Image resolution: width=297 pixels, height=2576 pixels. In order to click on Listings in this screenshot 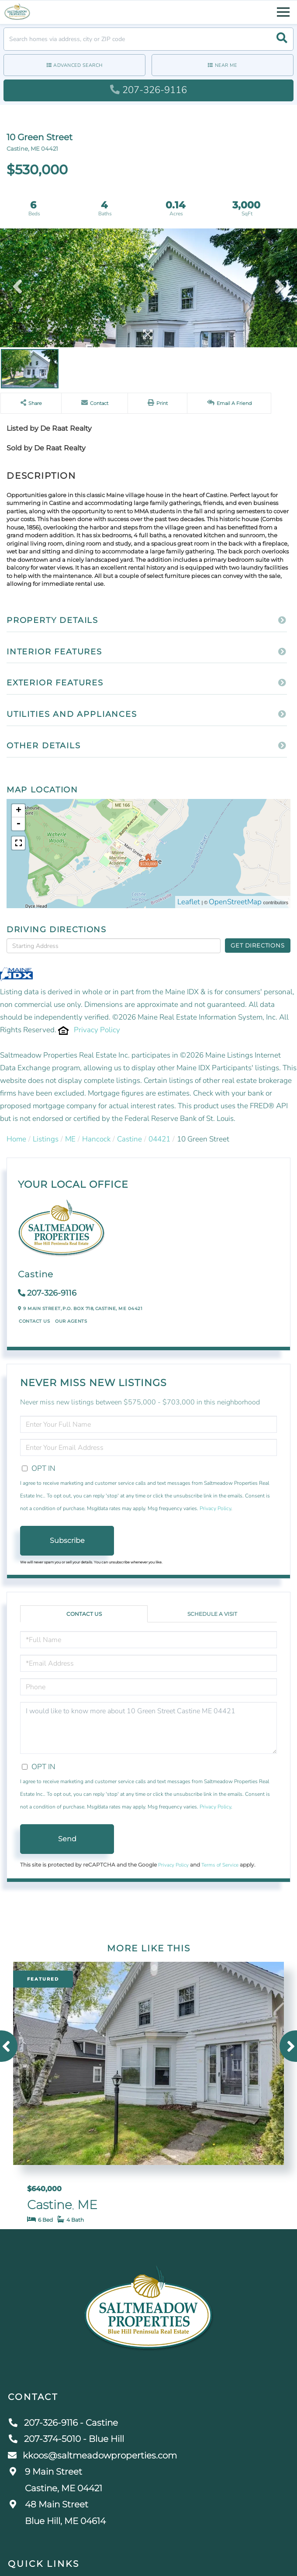, I will do `click(46, 1139)`.